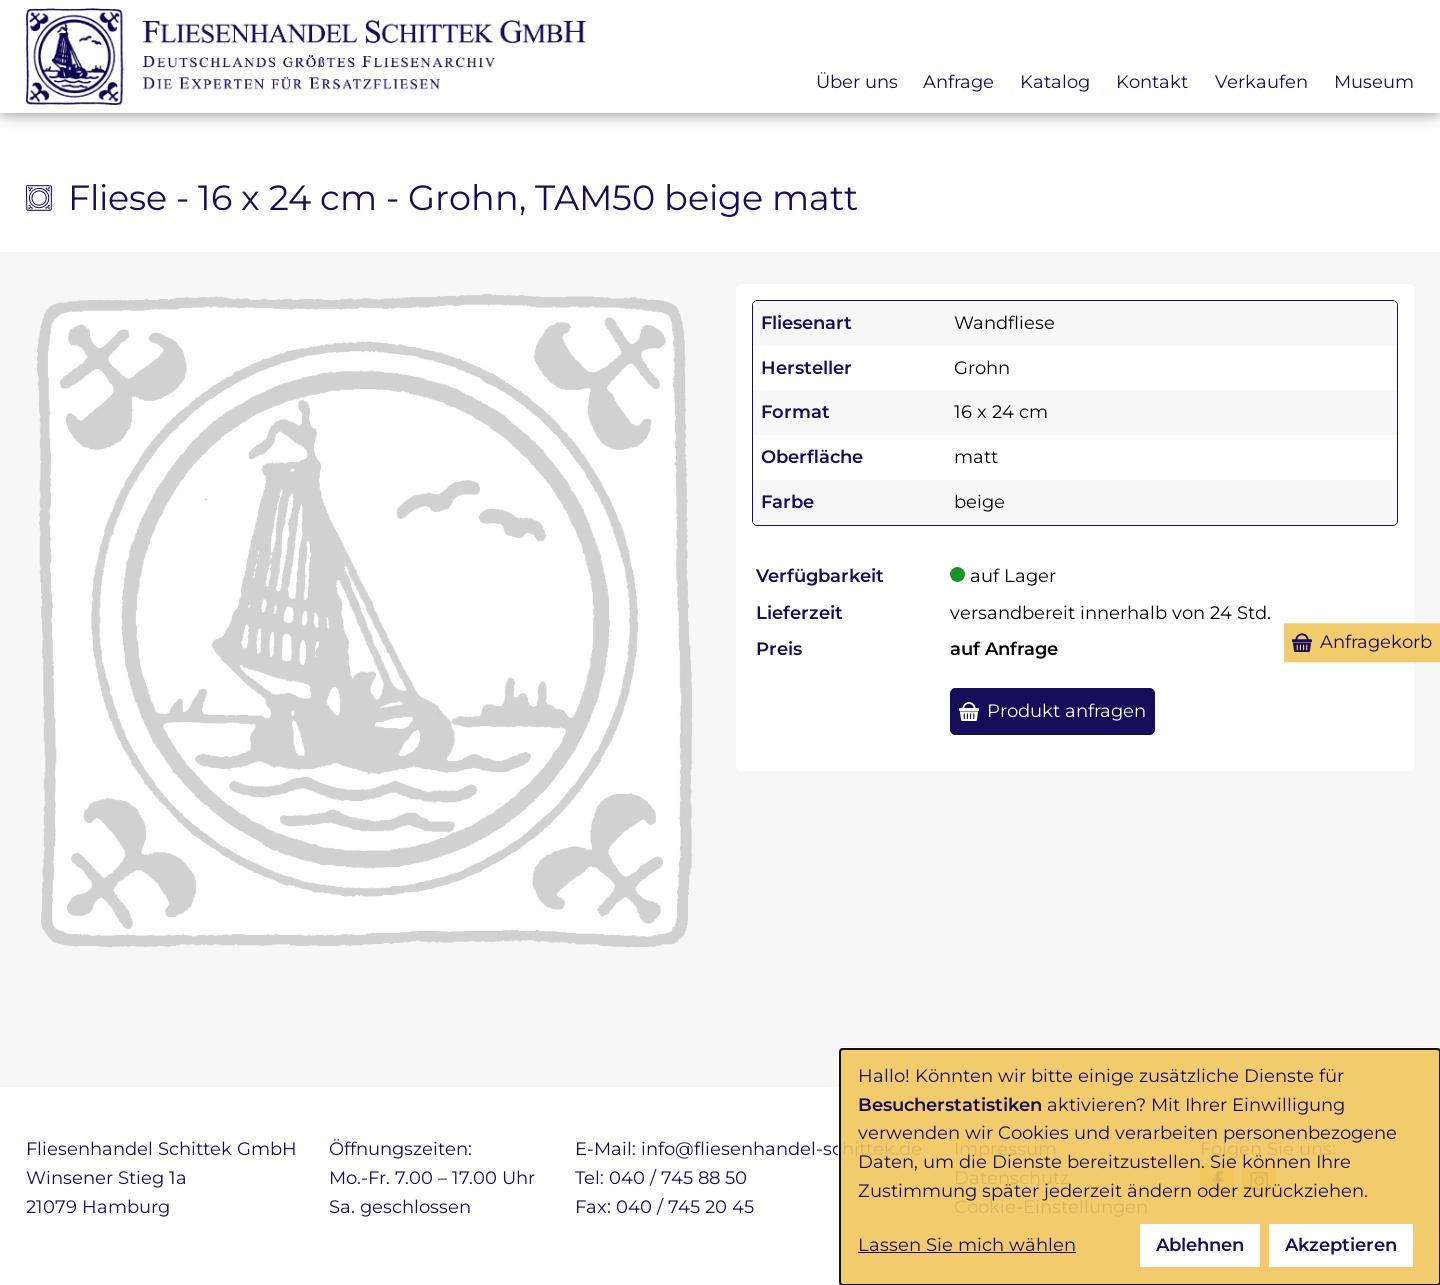 This screenshot has width=1440, height=1285. I want to click on 040 / 745 88 50, so click(678, 1178).